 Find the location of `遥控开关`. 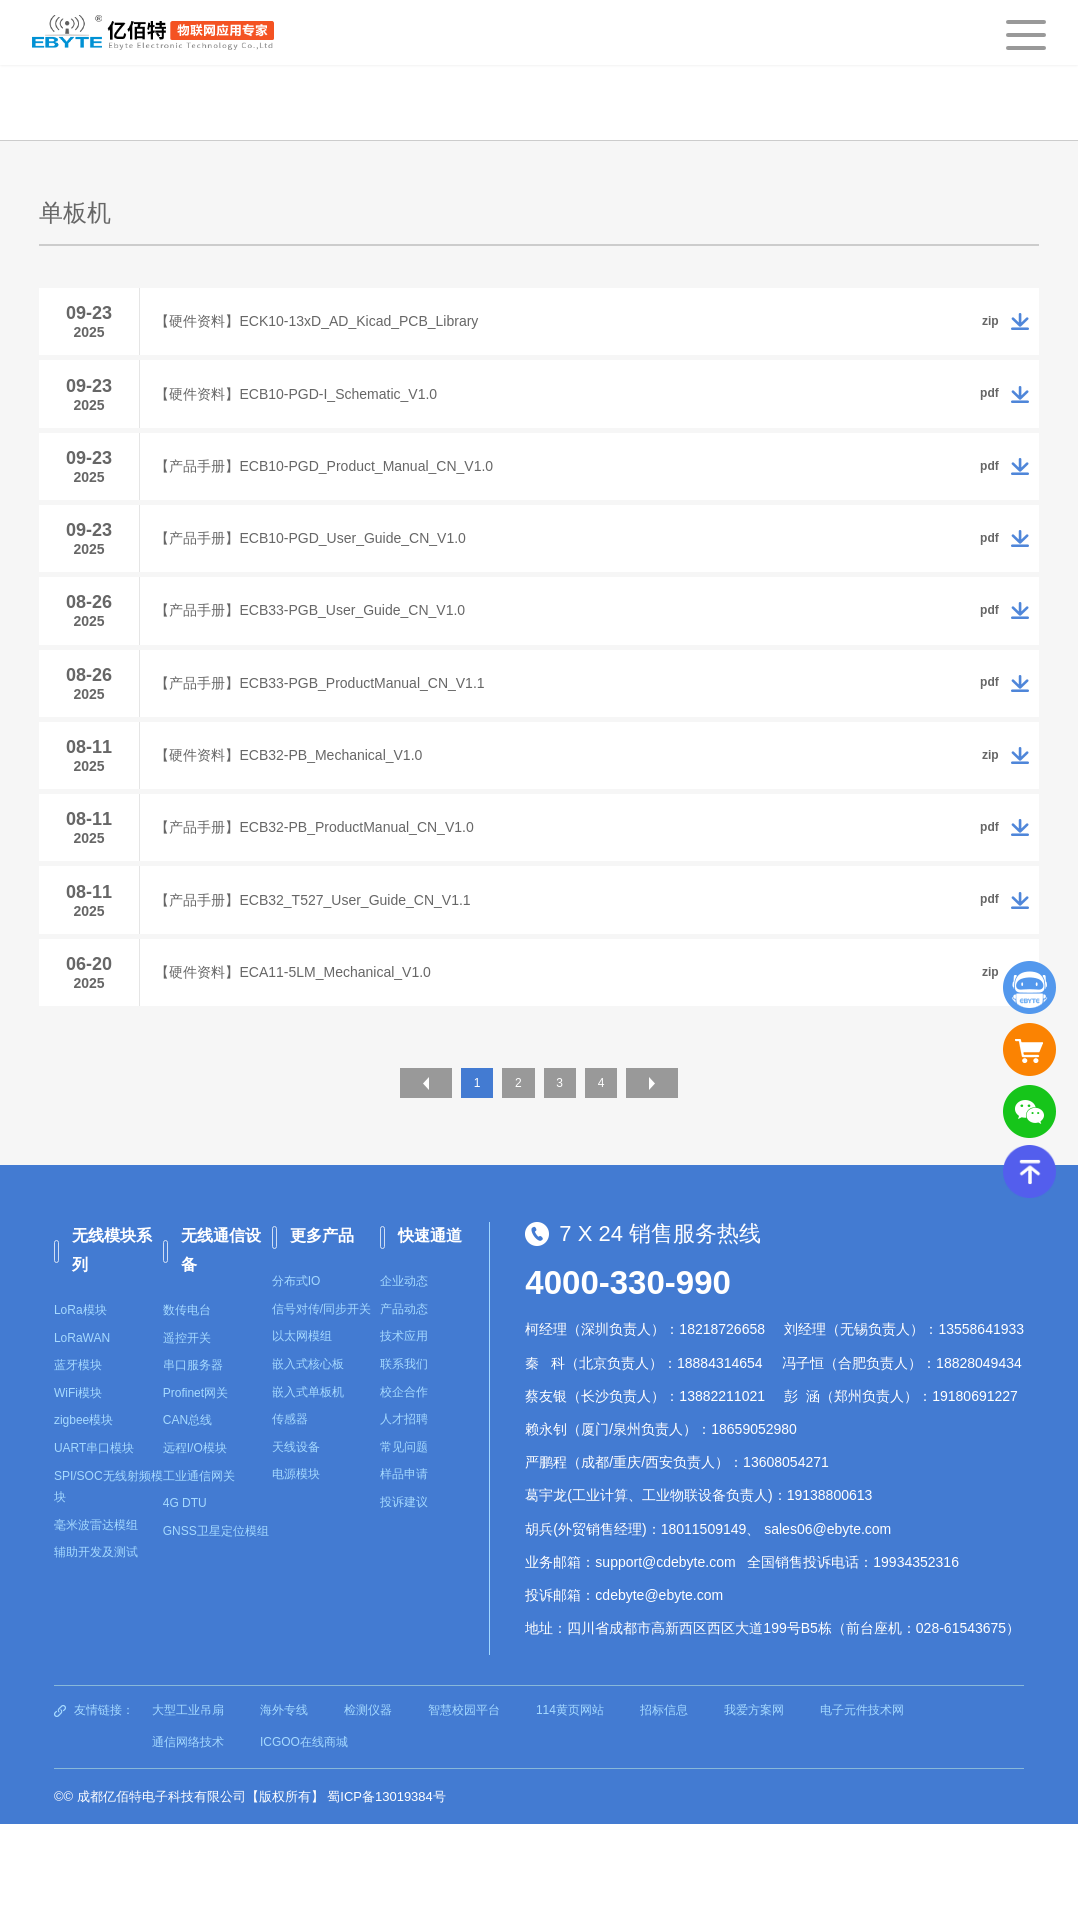

遥控开关 is located at coordinates (187, 1431).